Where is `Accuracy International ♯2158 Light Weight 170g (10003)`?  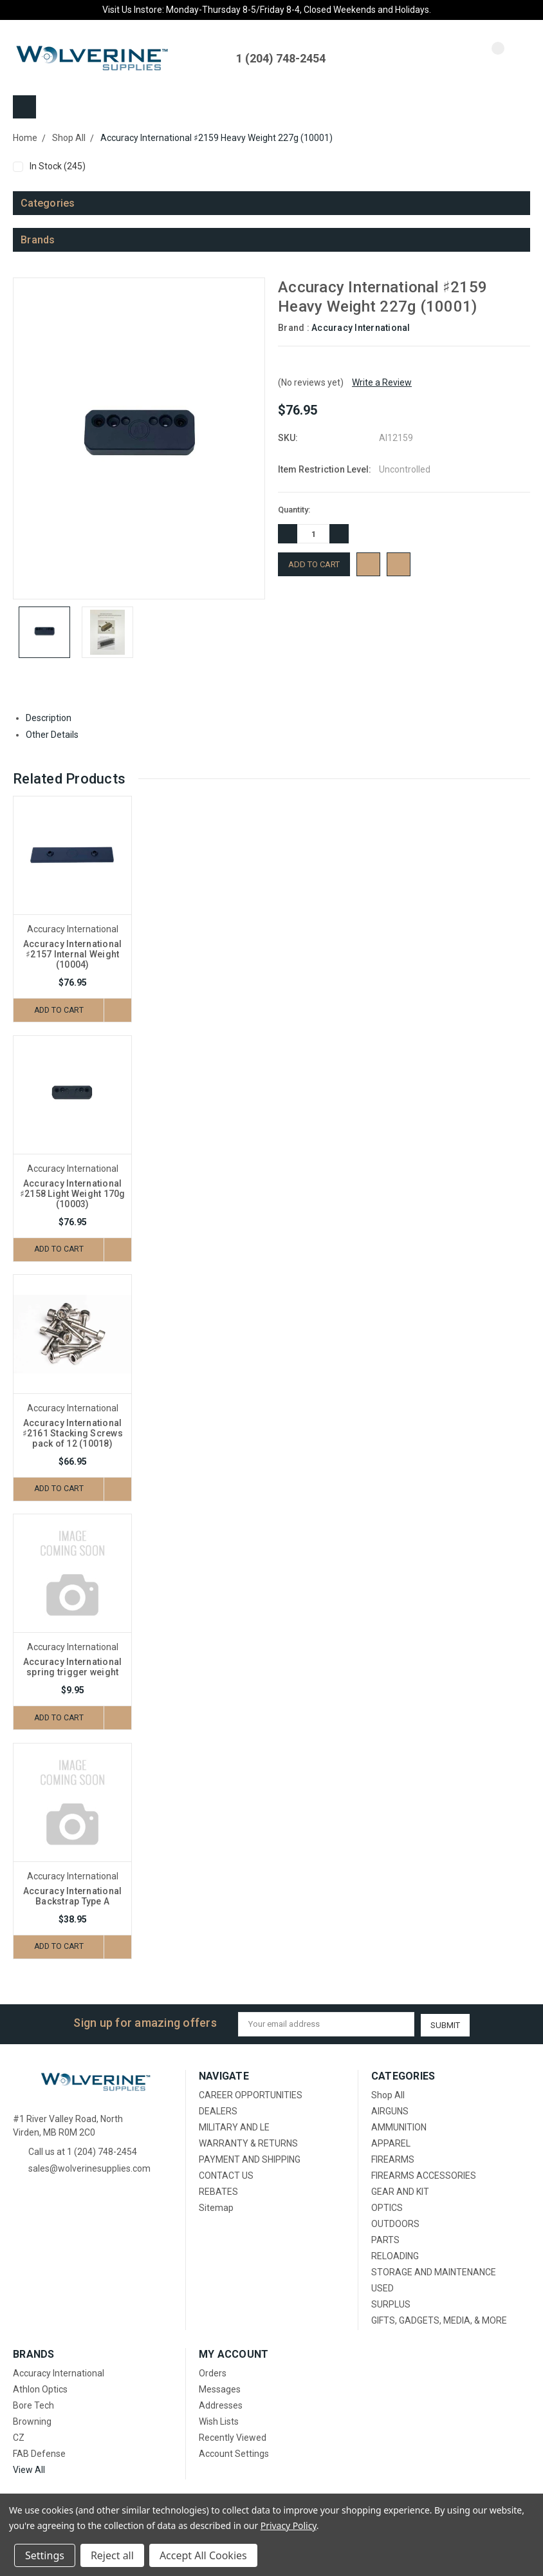 Accuracy International ♯2158 Light Weight 170g (10003) is located at coordinates (72, 1193).